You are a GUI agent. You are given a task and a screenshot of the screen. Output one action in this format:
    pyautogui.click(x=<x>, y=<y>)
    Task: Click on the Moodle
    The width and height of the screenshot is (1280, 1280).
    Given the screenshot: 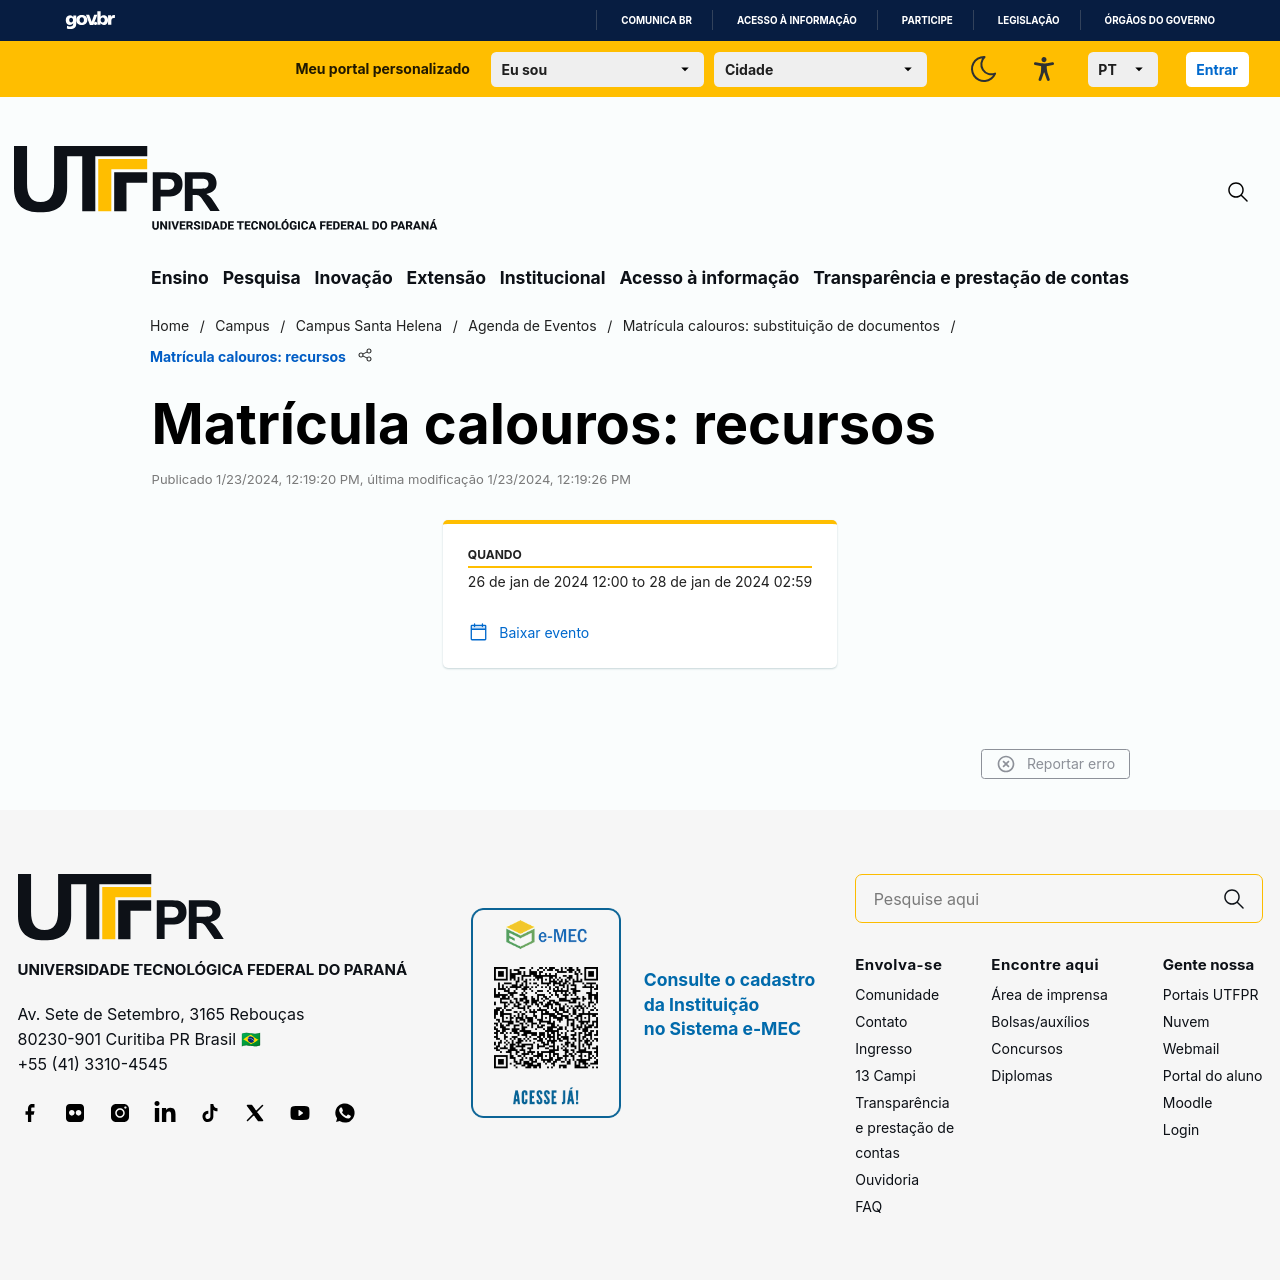 What is the action you would take?
    pyautogui.click(x=1188, y=1102)
    